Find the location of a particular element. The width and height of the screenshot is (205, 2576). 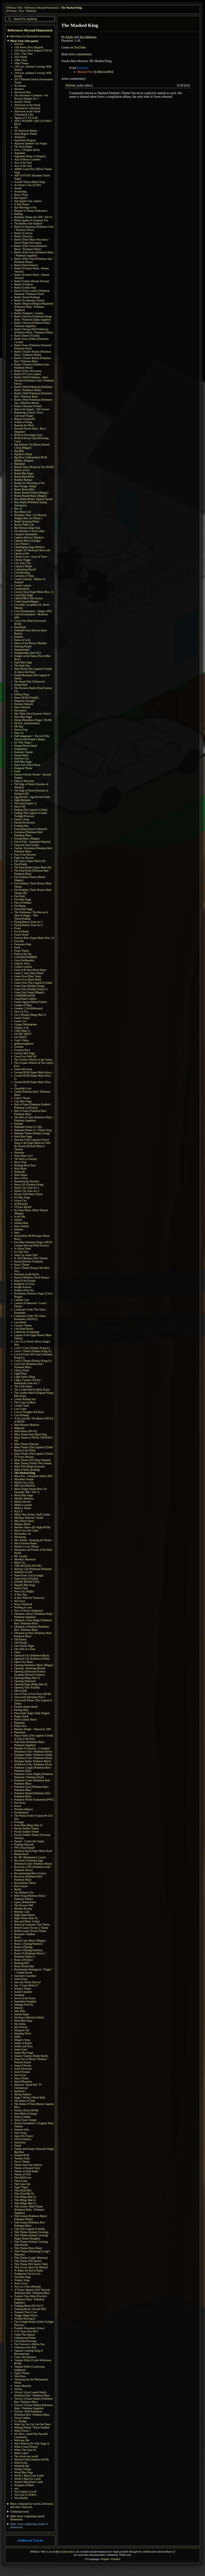

Midna's Theme is located at coordinates (22, 1508).